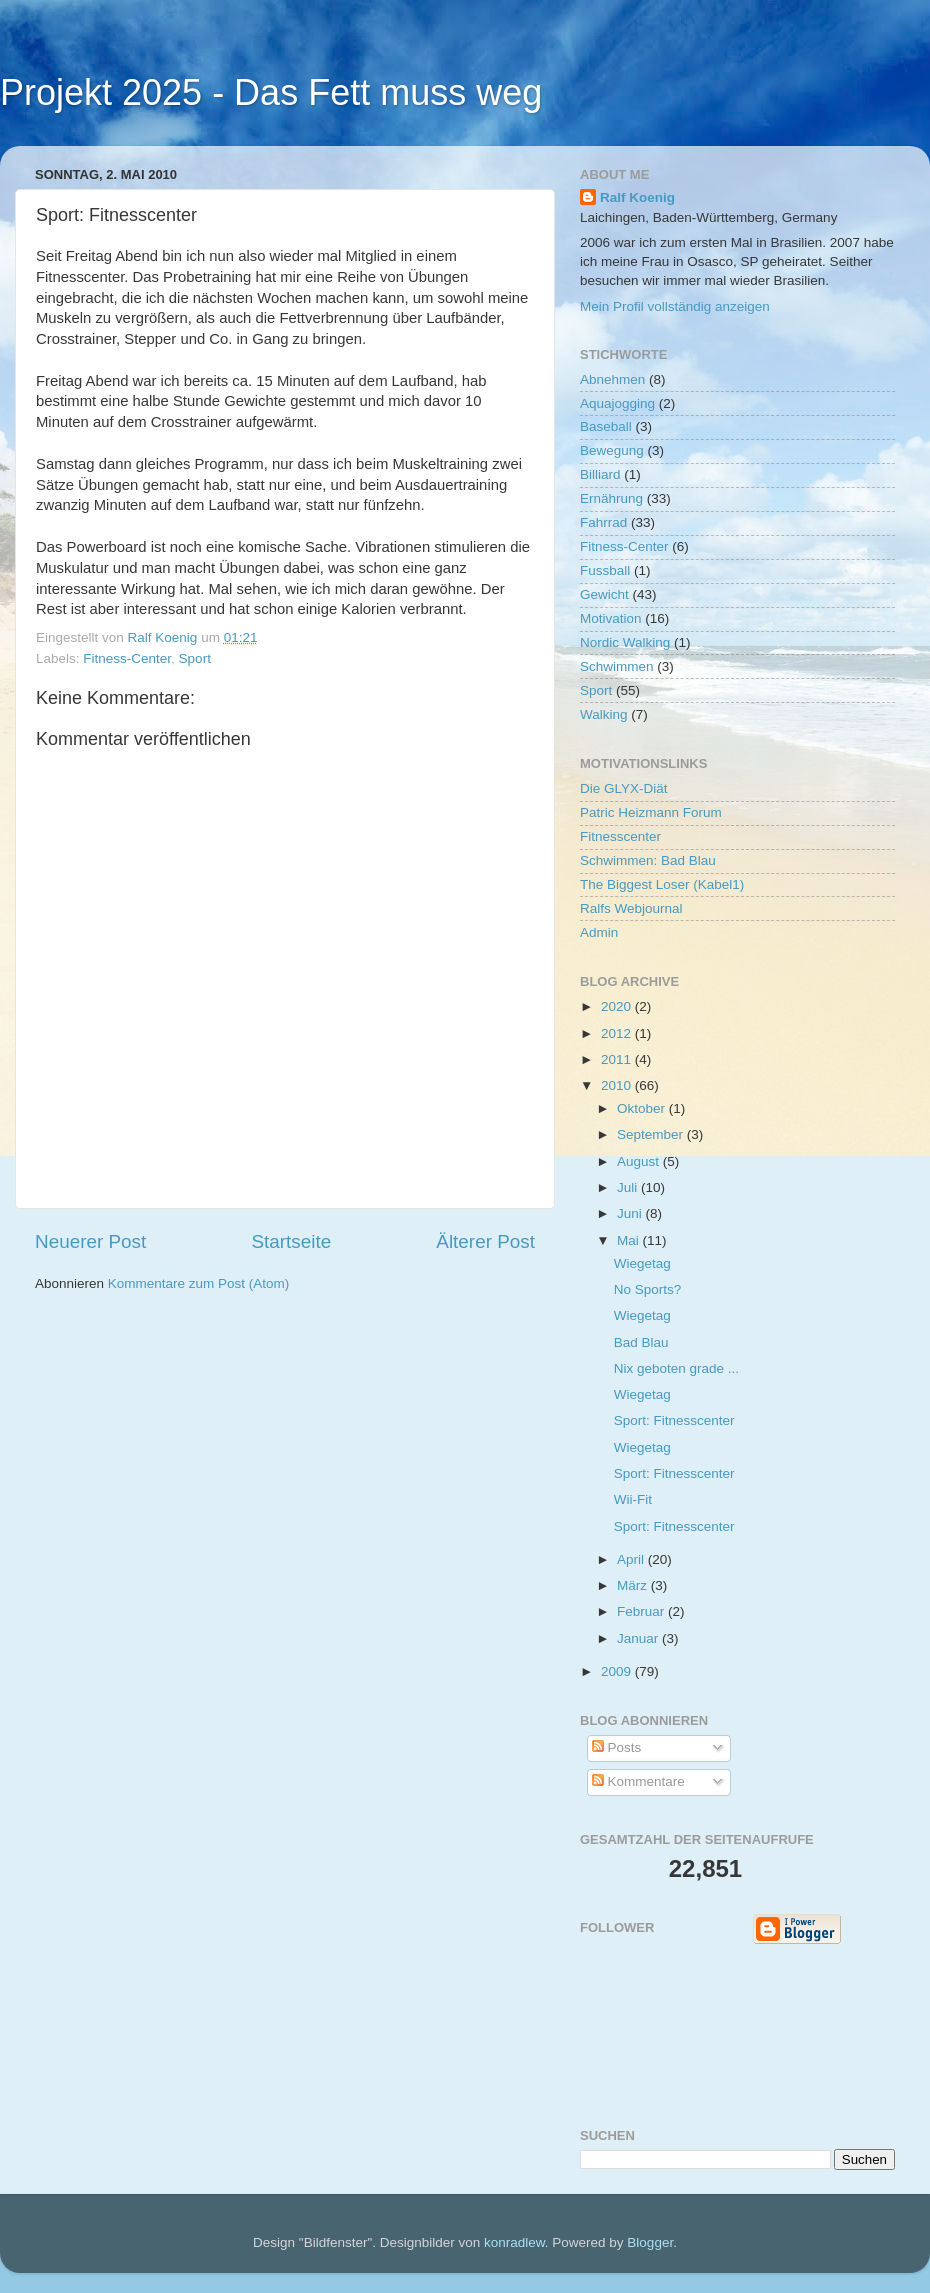  What do you see at coordinates (618, 1006) in the screenshot?
I see `2020` at bounding box center [618, 1006].